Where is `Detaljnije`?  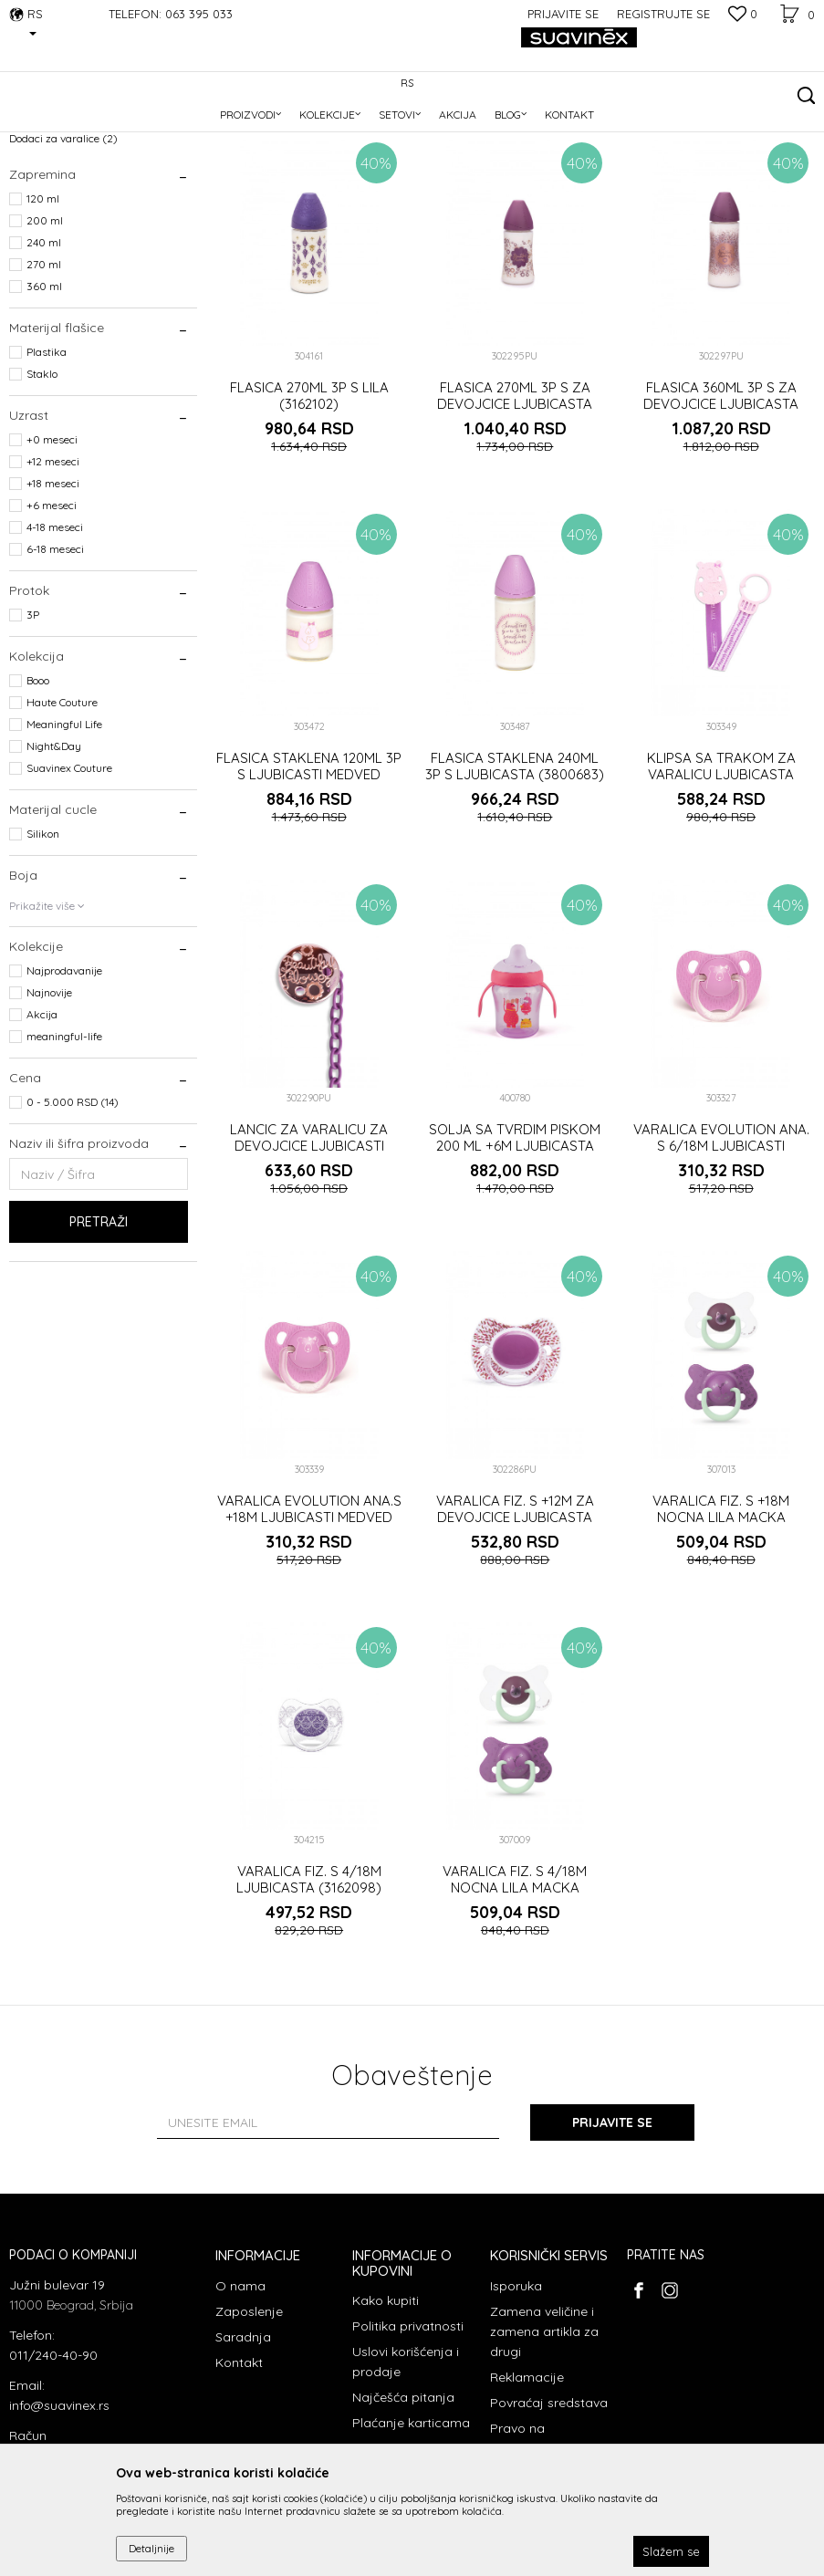 Detaljnije is located at coordinates (151, 2548).